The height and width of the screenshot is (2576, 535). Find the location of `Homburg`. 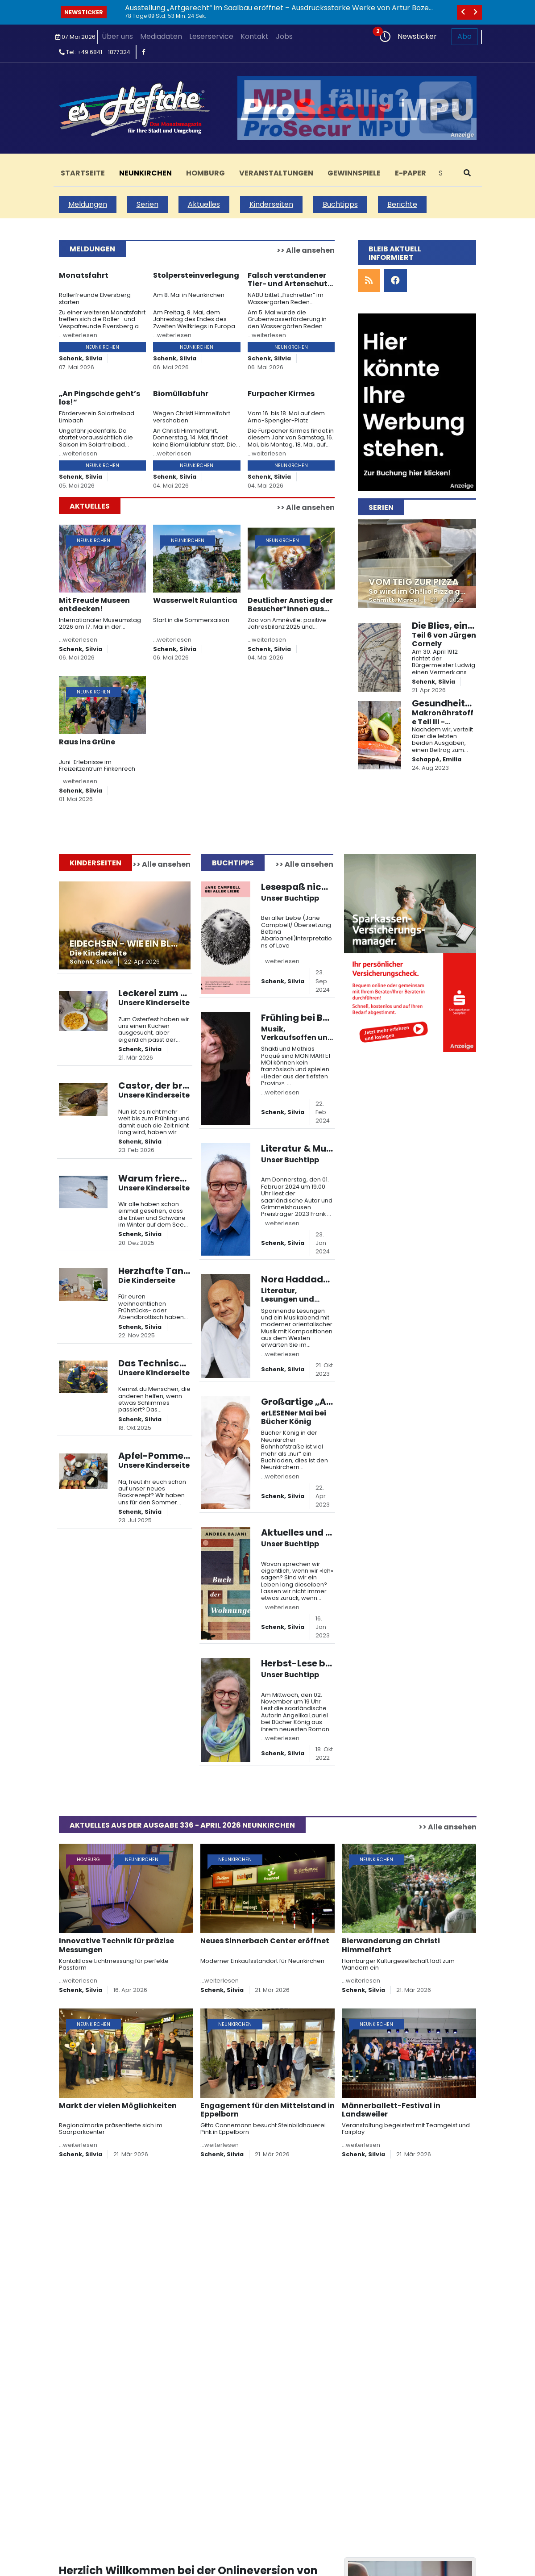

Homburg is located at coordinates (205, 173).